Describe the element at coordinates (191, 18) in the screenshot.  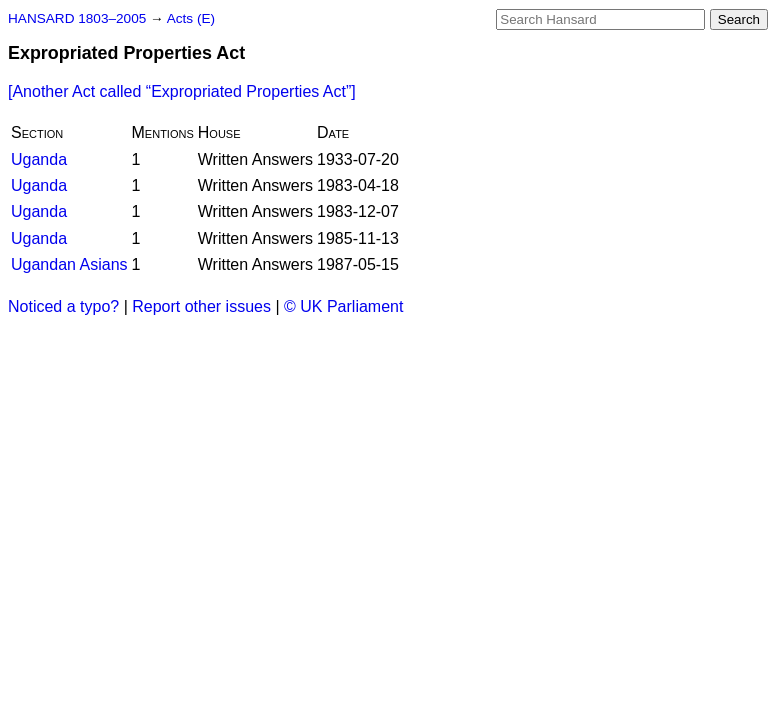
I see `Acts (E)` at that location.